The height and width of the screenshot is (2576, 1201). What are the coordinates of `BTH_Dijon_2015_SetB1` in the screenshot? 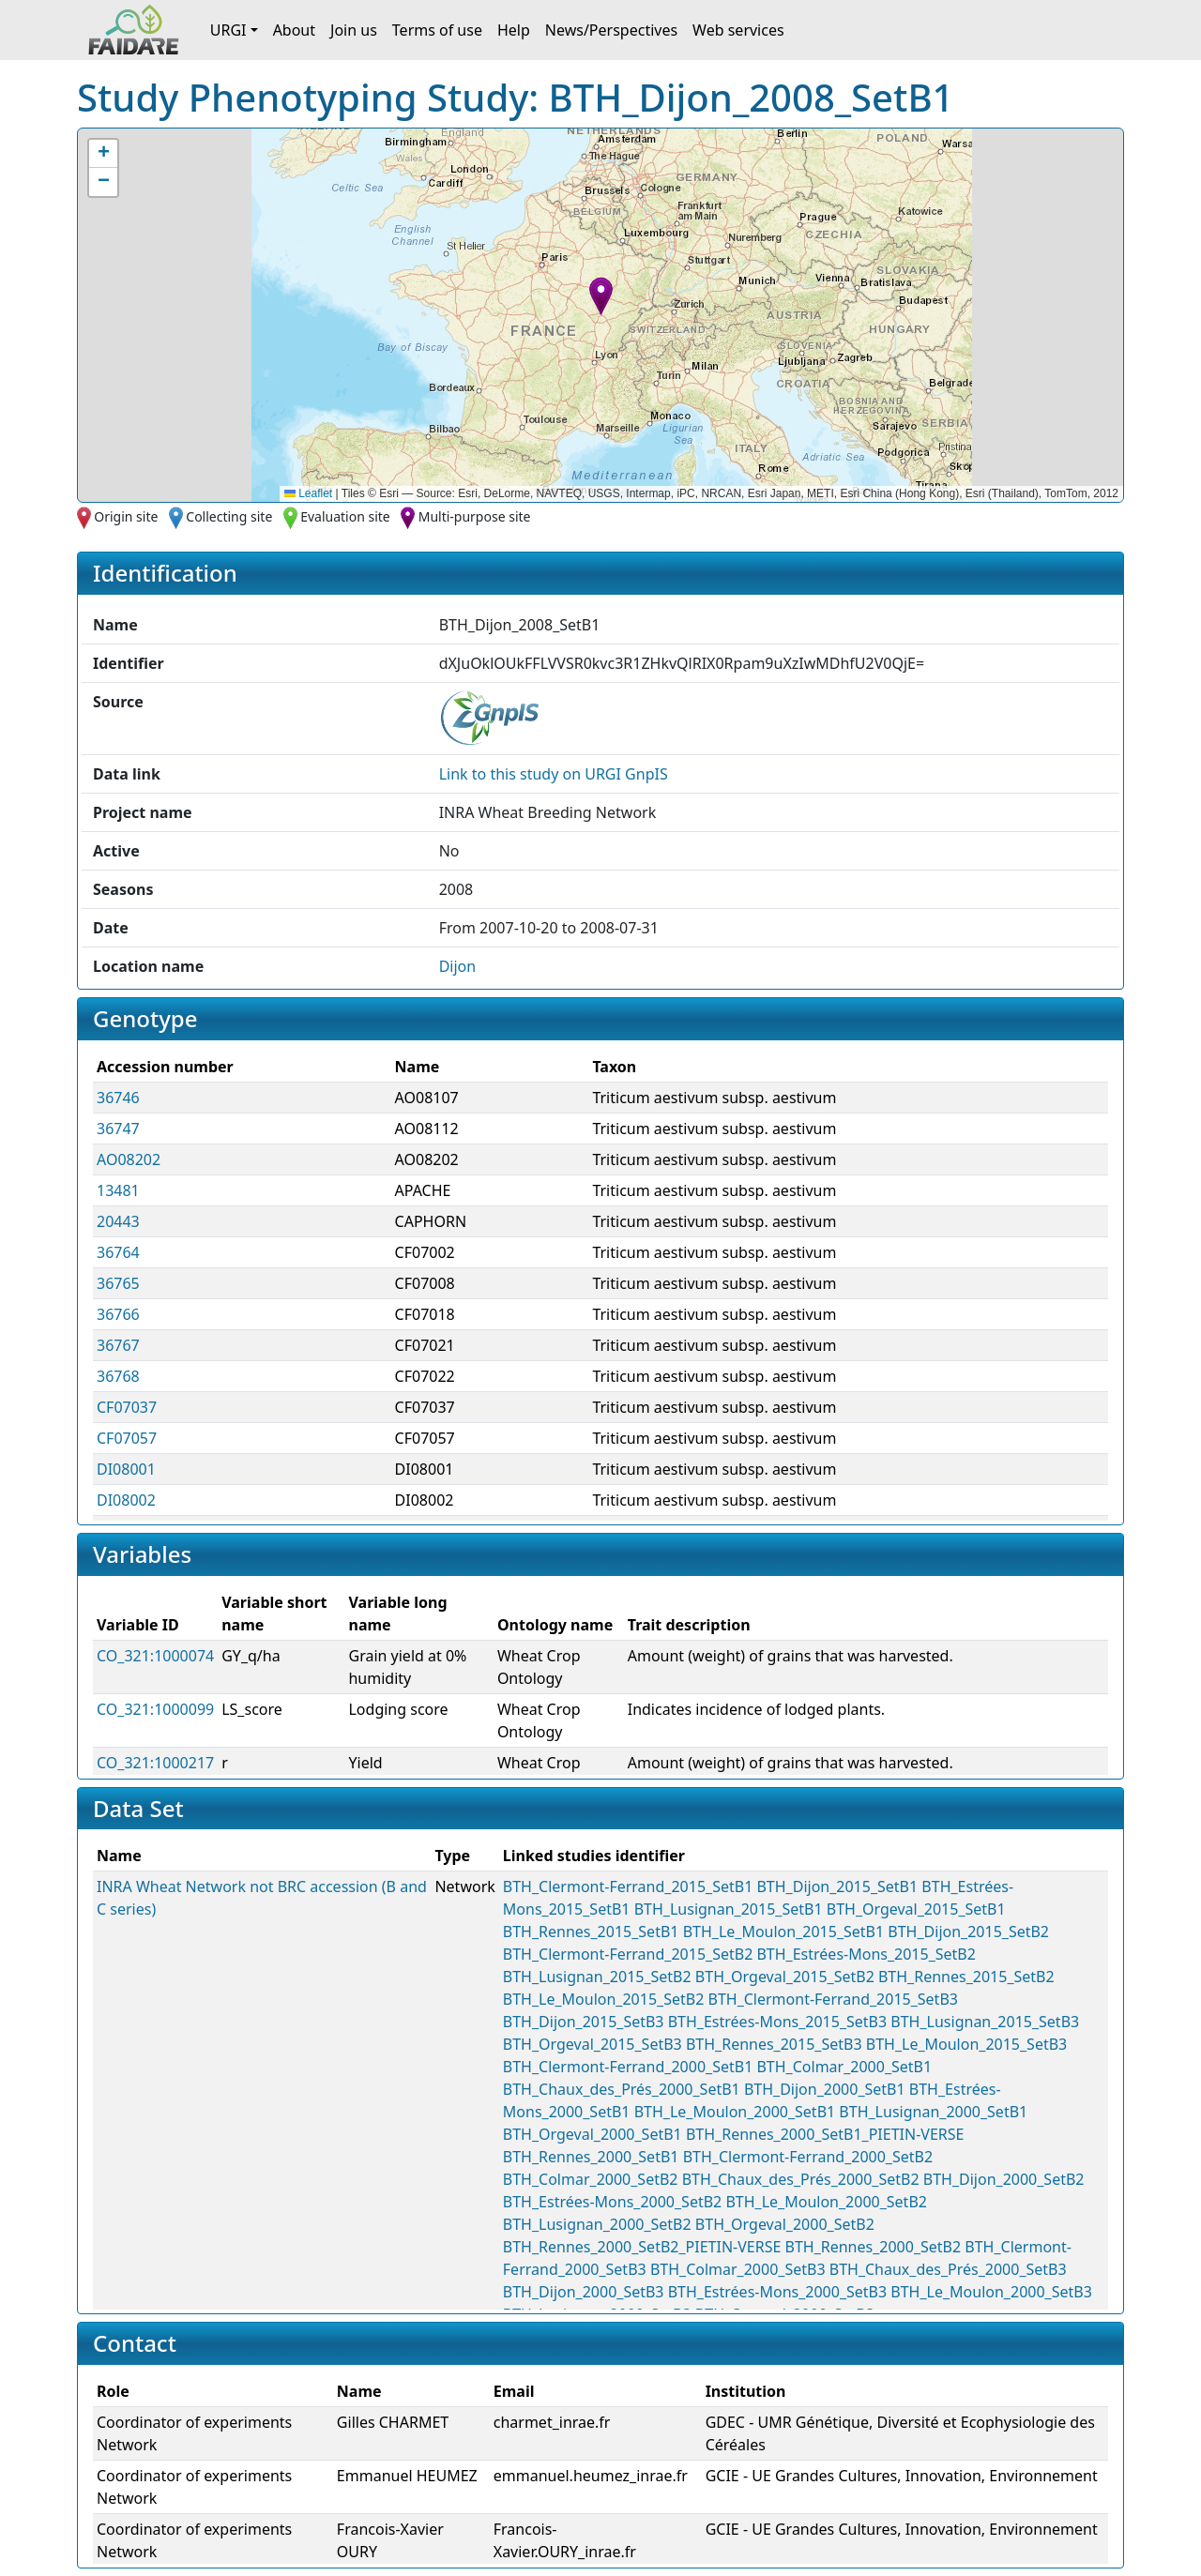 It's located at (837, 1886).